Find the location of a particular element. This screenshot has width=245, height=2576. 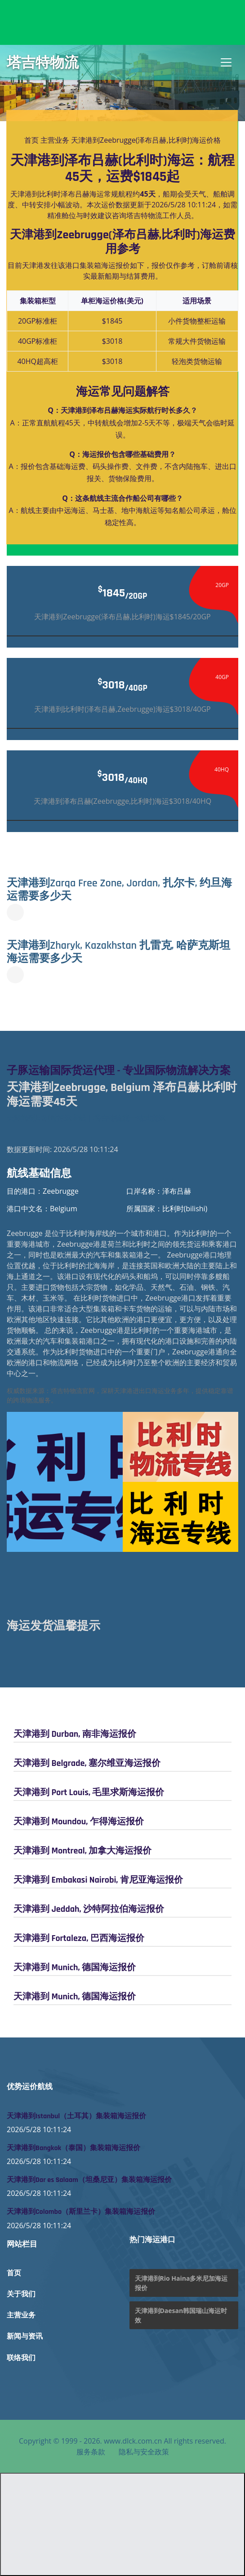

新闻与资讯 is located at coordinates (25, 2336).